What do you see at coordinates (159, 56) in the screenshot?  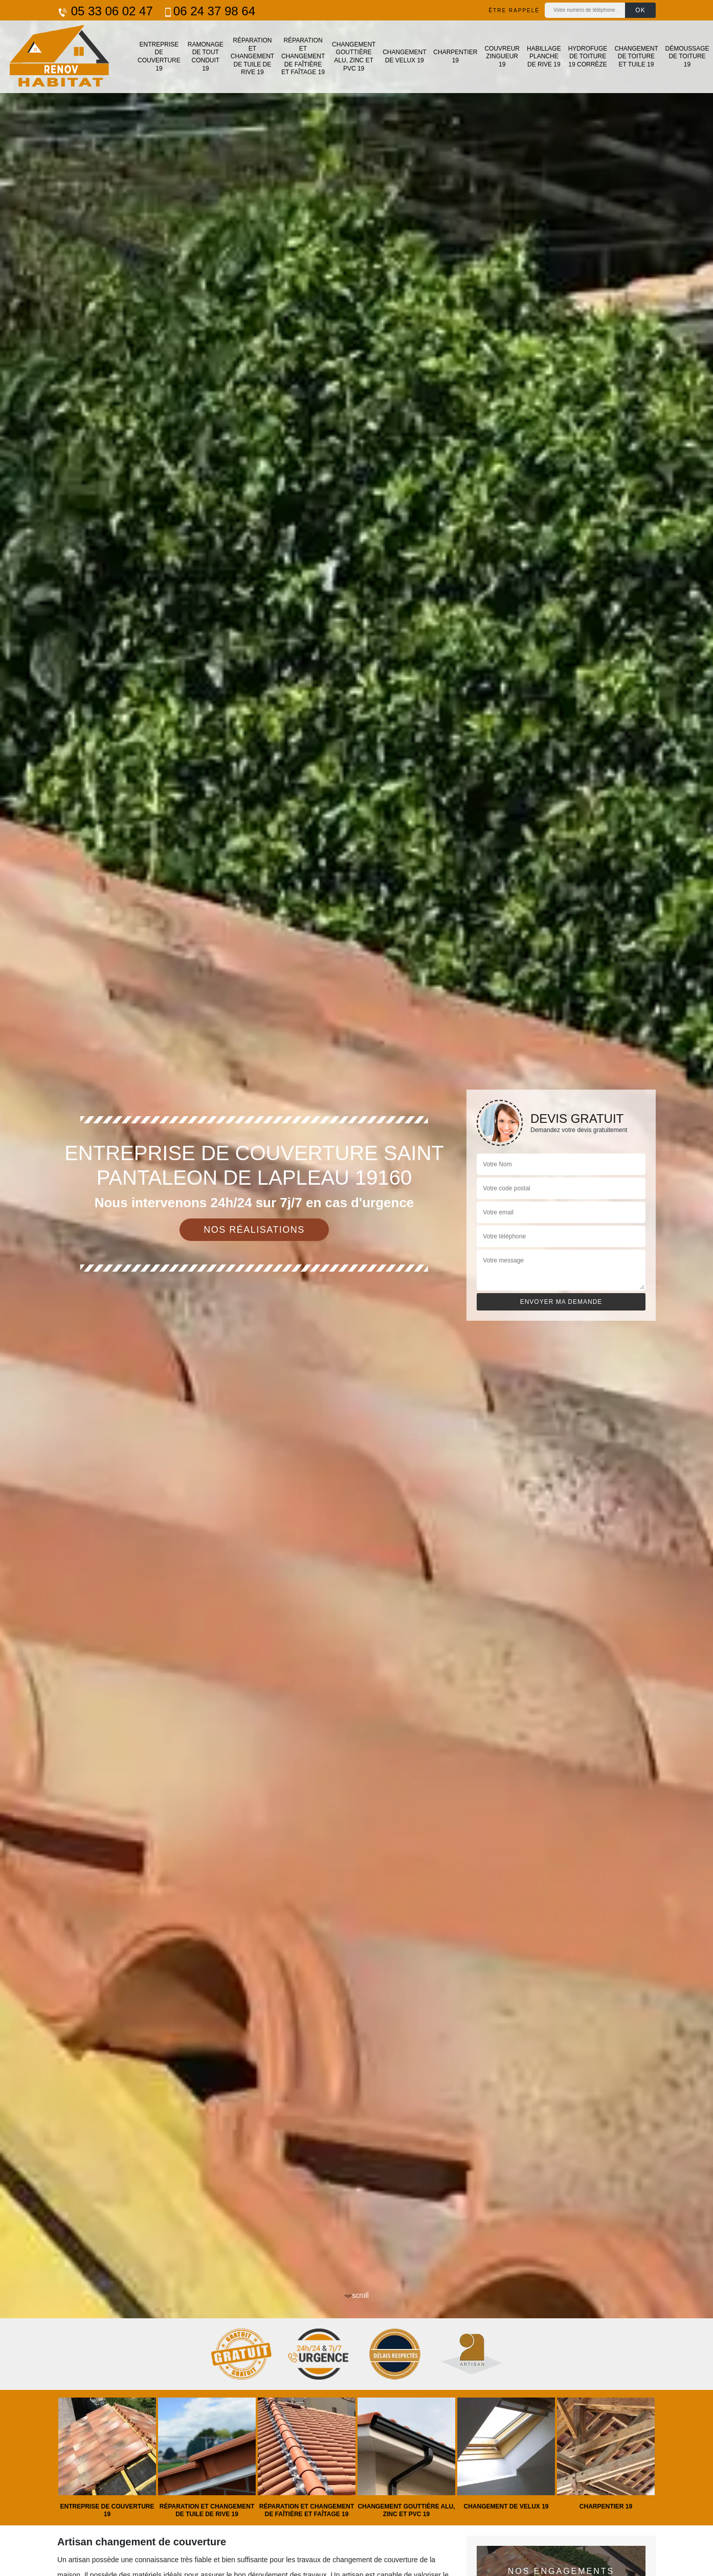 I see `Entreprise de couverture 19` at bounding box center [159, 56].